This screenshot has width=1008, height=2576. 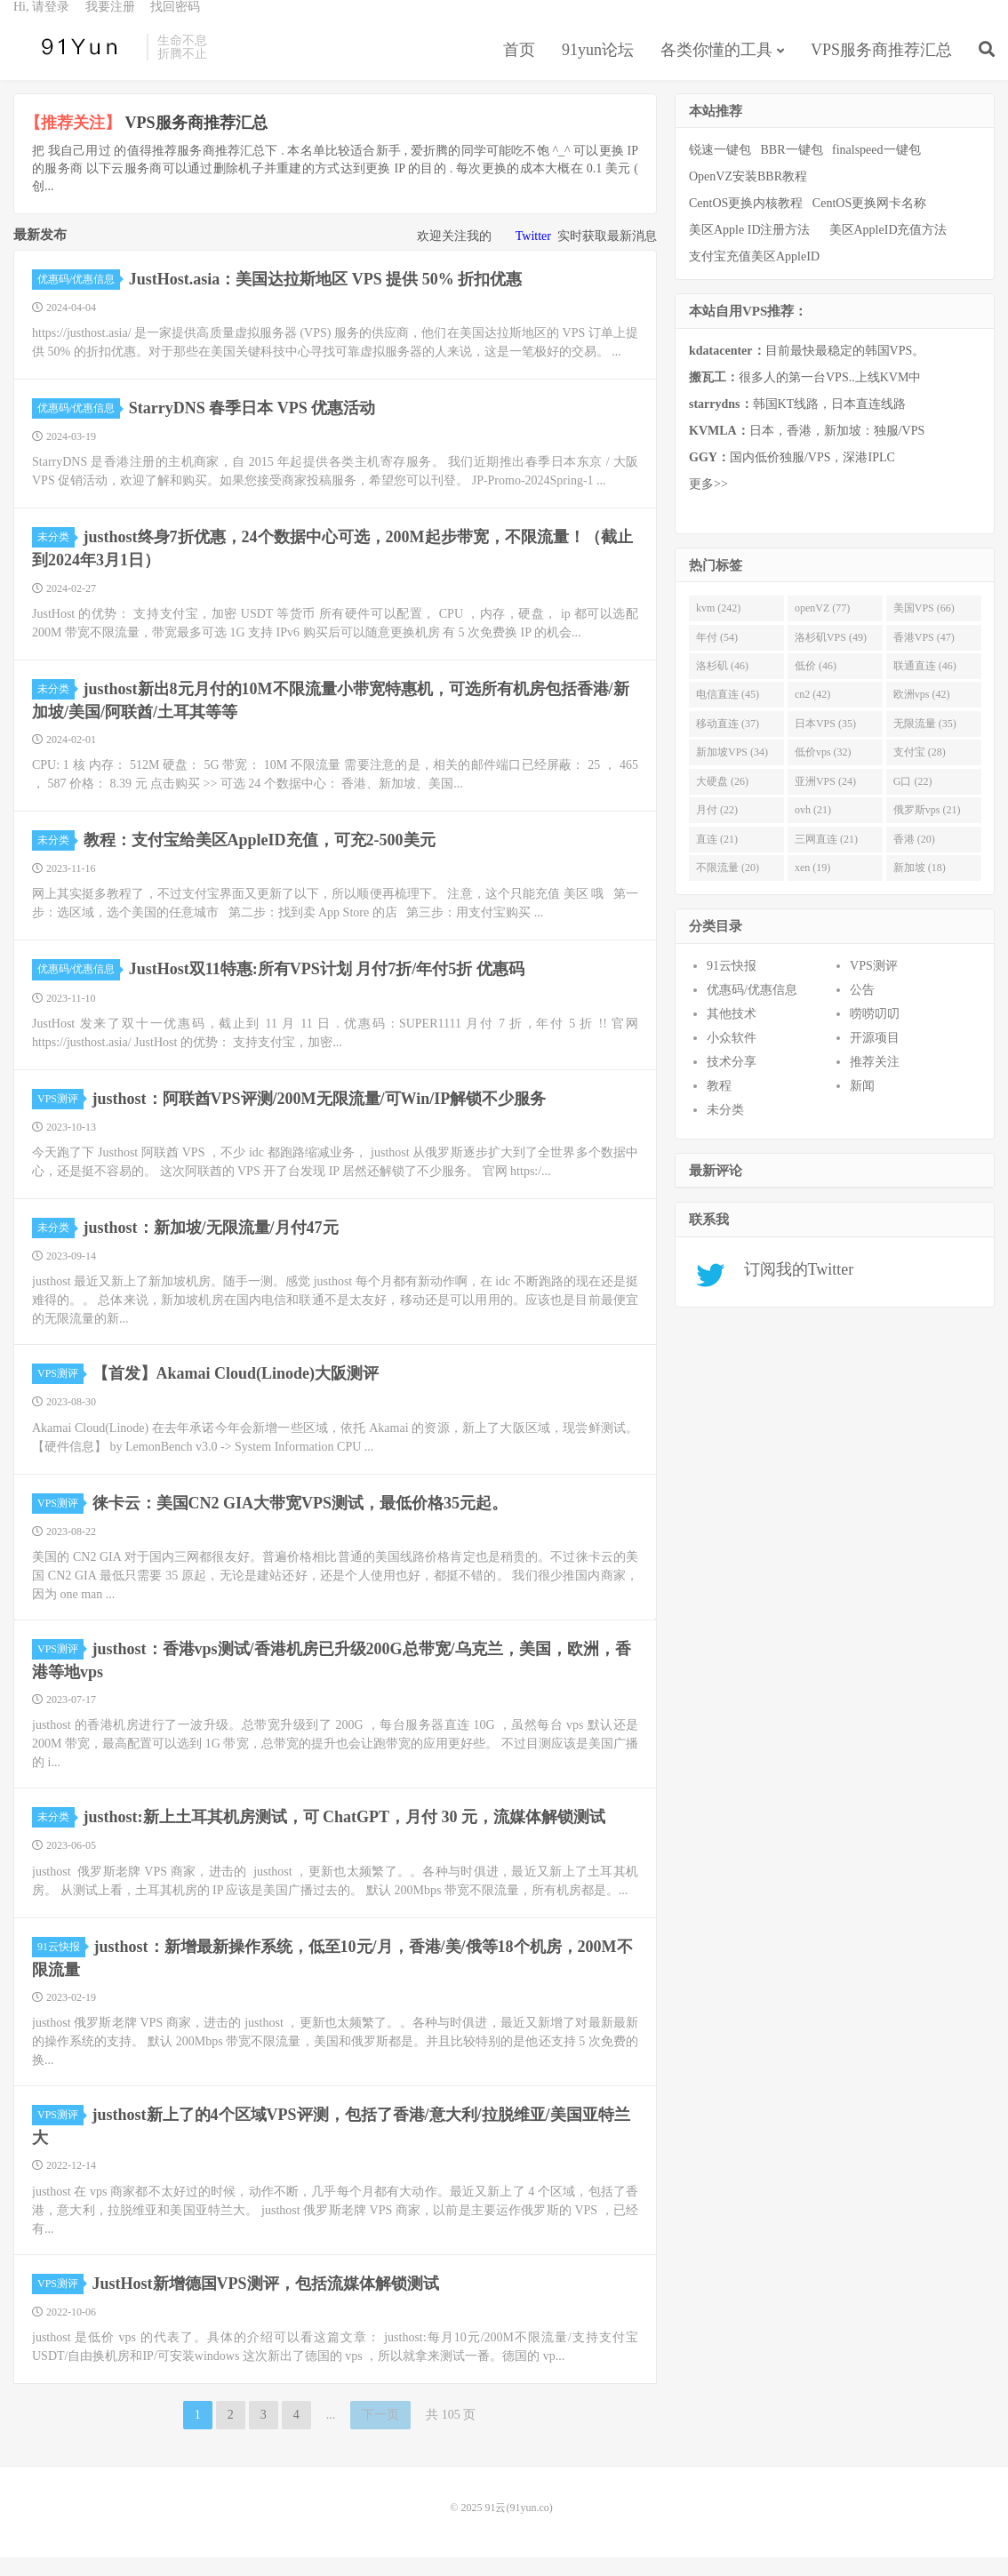 What do you see at coordinates (792, 476) in the screenshot?
I see `国内低价独服/VPS，深港IPLC` at bounding box center [792, 476].